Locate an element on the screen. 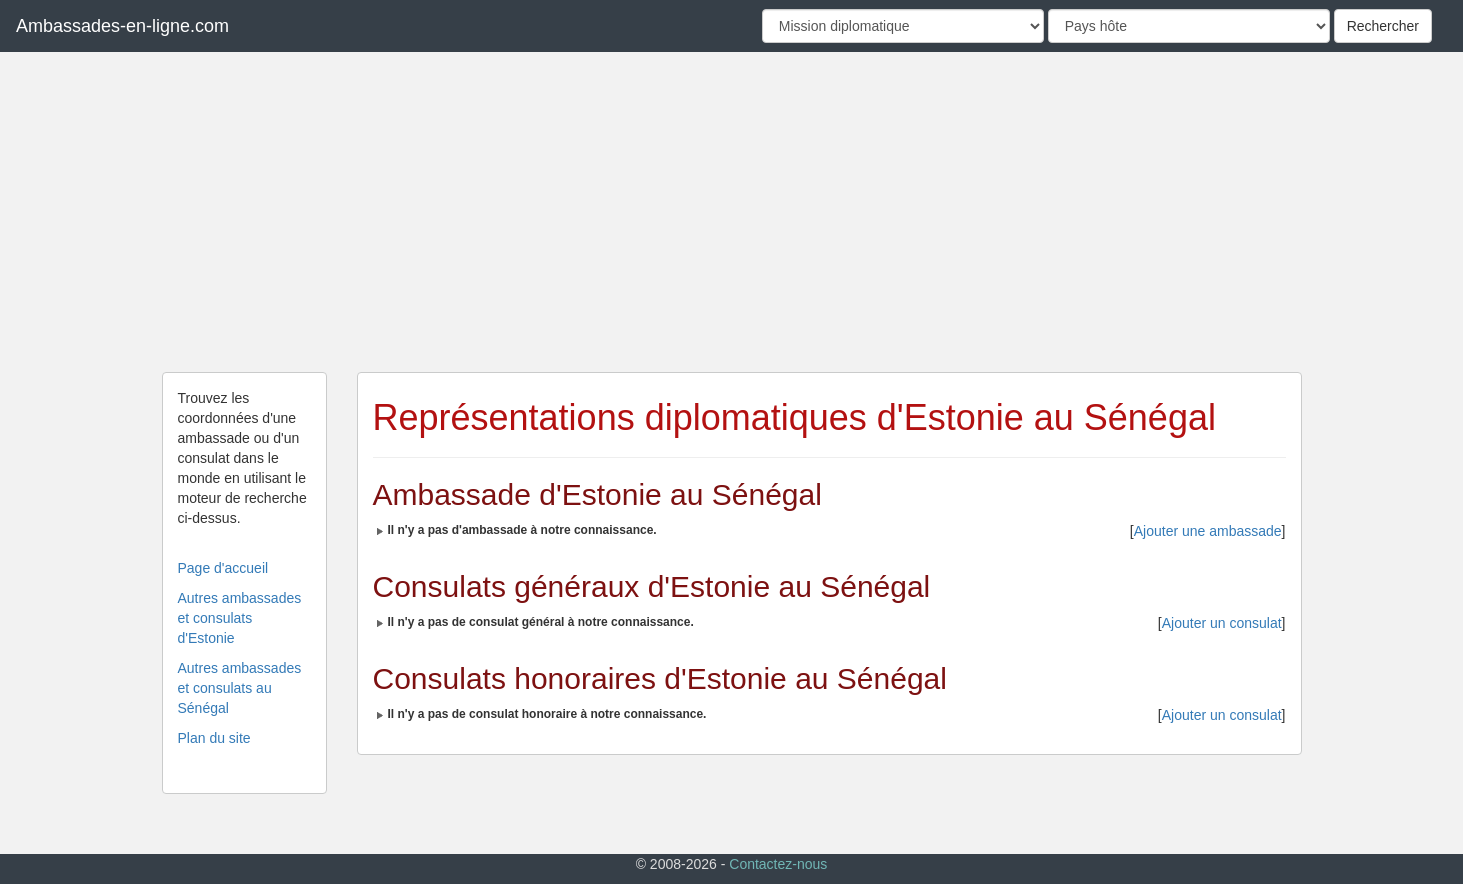  Autres ambassades et consulats d'Estonie is located at coordinates (240, 618).